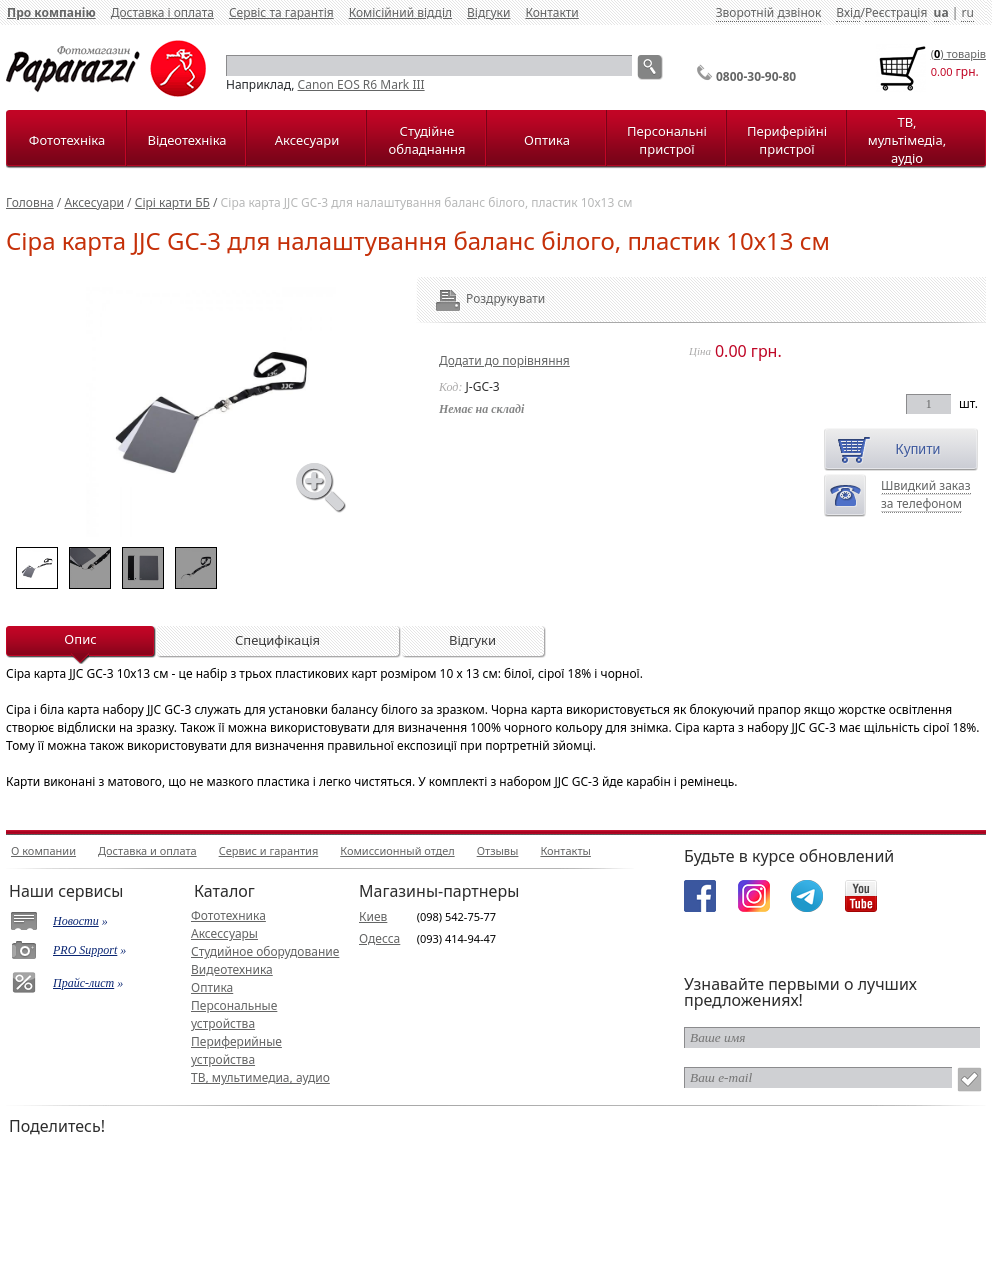 The height and width of the screenshot is (1270, 992). What do you see at coordinates (907, 140) in the screenshot?
I see `ТВ, мультімедіа, аудіо` at bounding box center [907, 140].